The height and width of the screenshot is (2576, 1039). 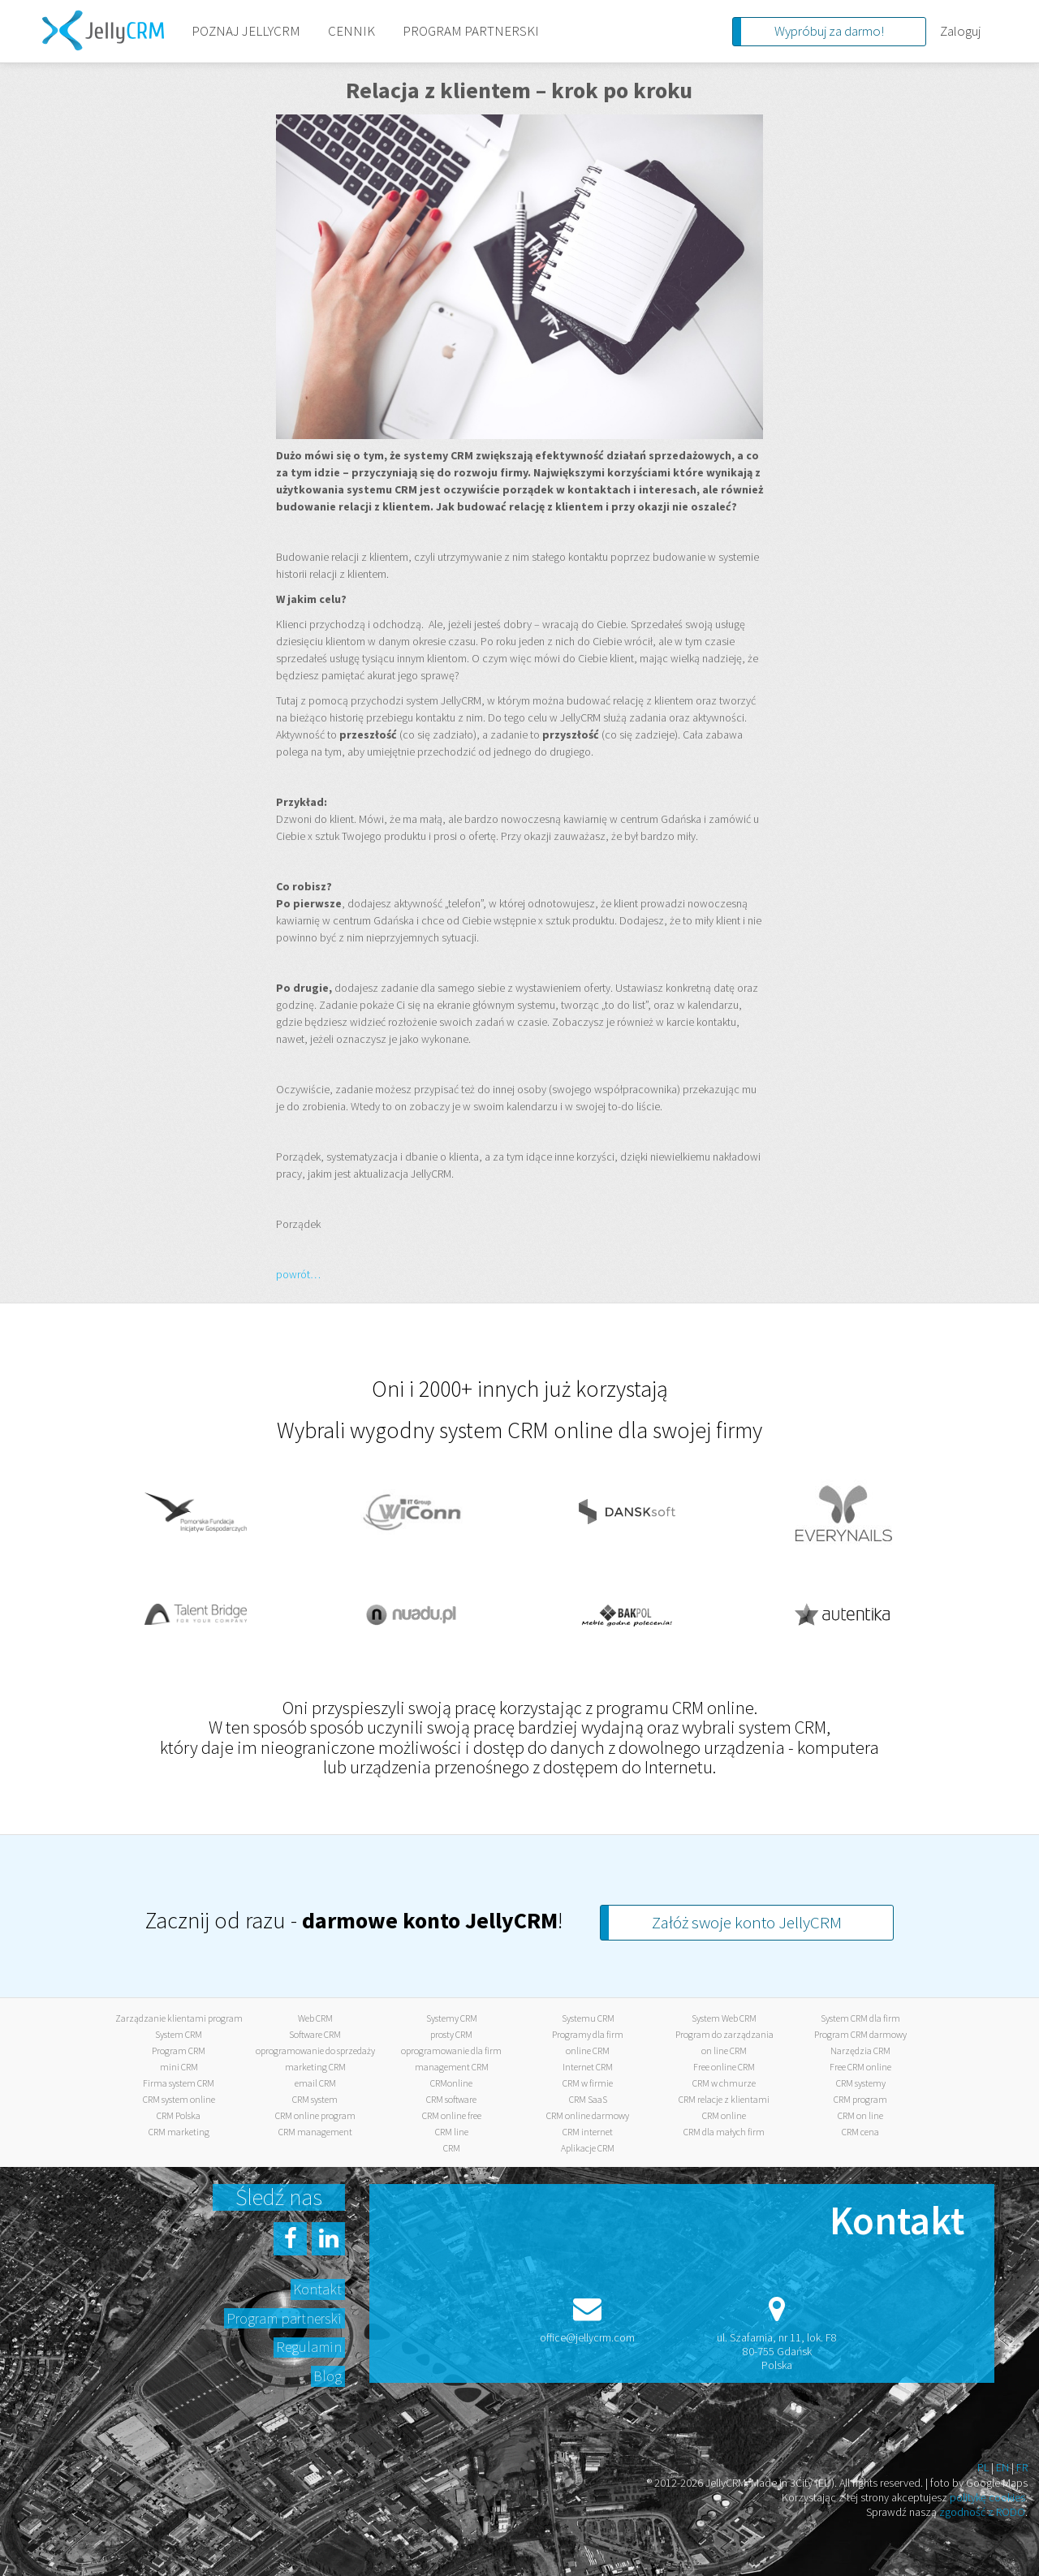 What do you see at coordinates (983, 2467) in the screenshot?
I see `PL` at bounding box center [983, 2467].